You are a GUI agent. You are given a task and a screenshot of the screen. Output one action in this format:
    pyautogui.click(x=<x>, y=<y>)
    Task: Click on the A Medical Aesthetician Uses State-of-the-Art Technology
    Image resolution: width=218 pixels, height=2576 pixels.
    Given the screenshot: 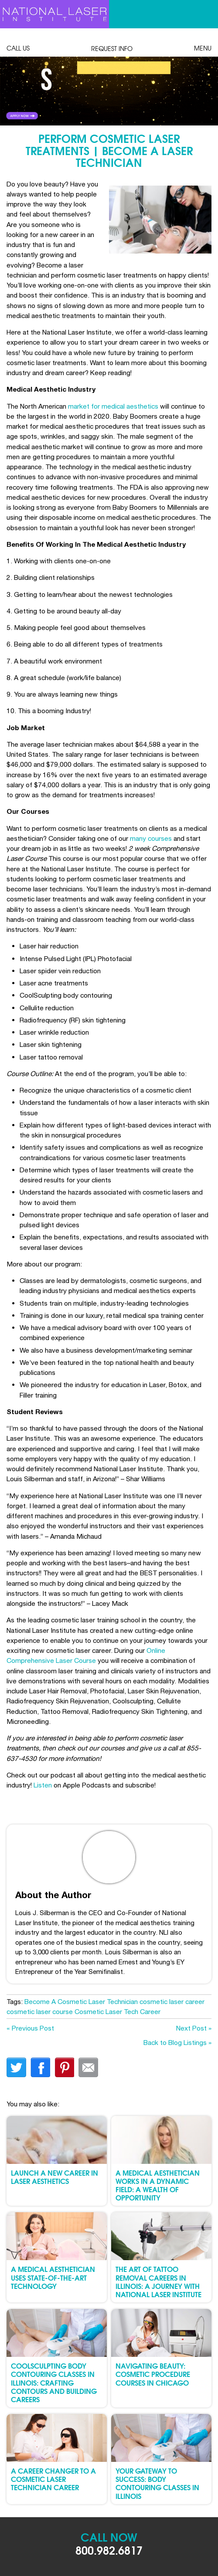 What is the action you would take?
    pyautogui.click(x=53, y=2277)
    